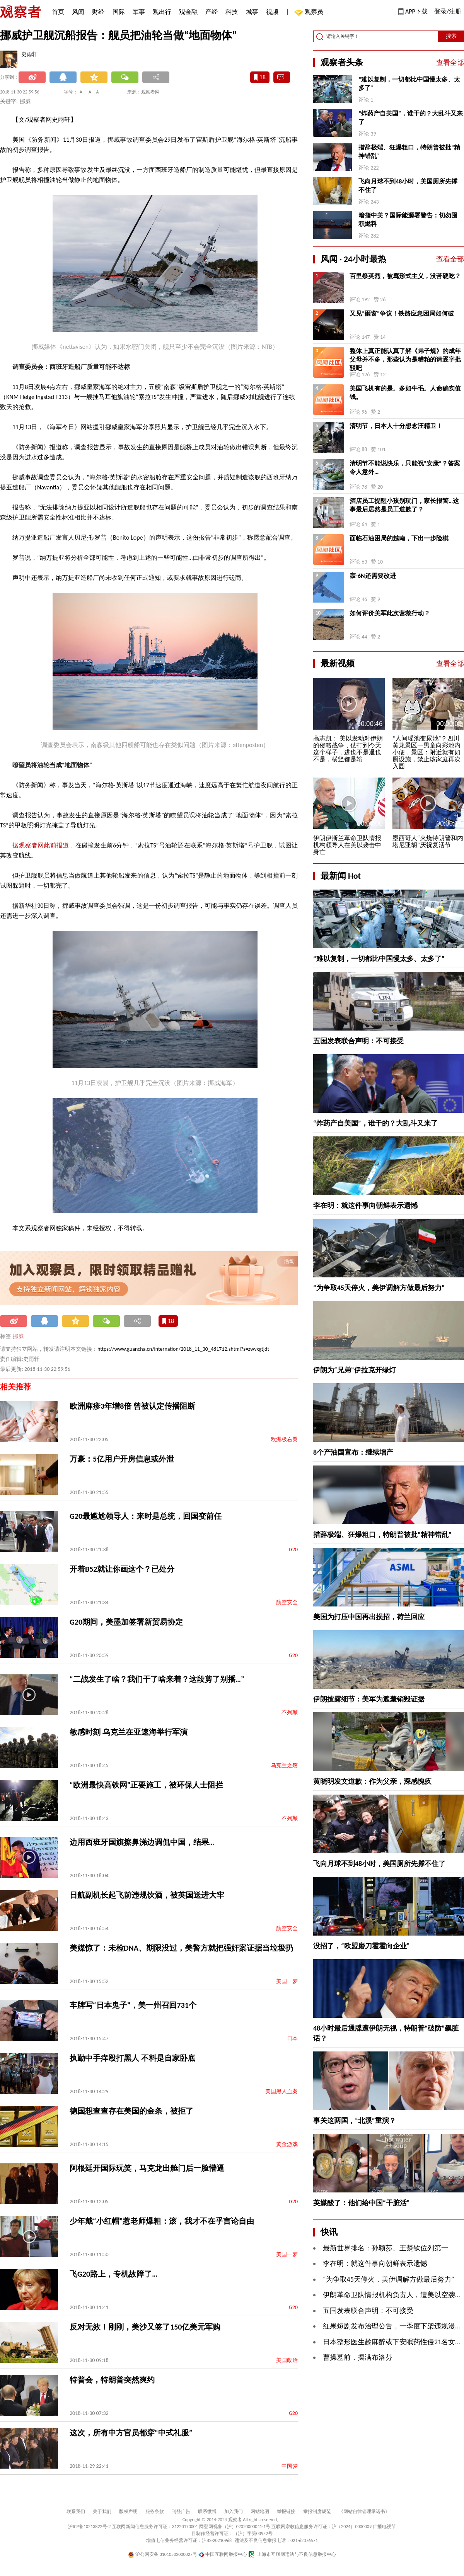  What do you see at coordinates (396, 426) in the screenshot?
I see `清明节，日本人十分想念汪精卫！` at bounding box center [396, 426].